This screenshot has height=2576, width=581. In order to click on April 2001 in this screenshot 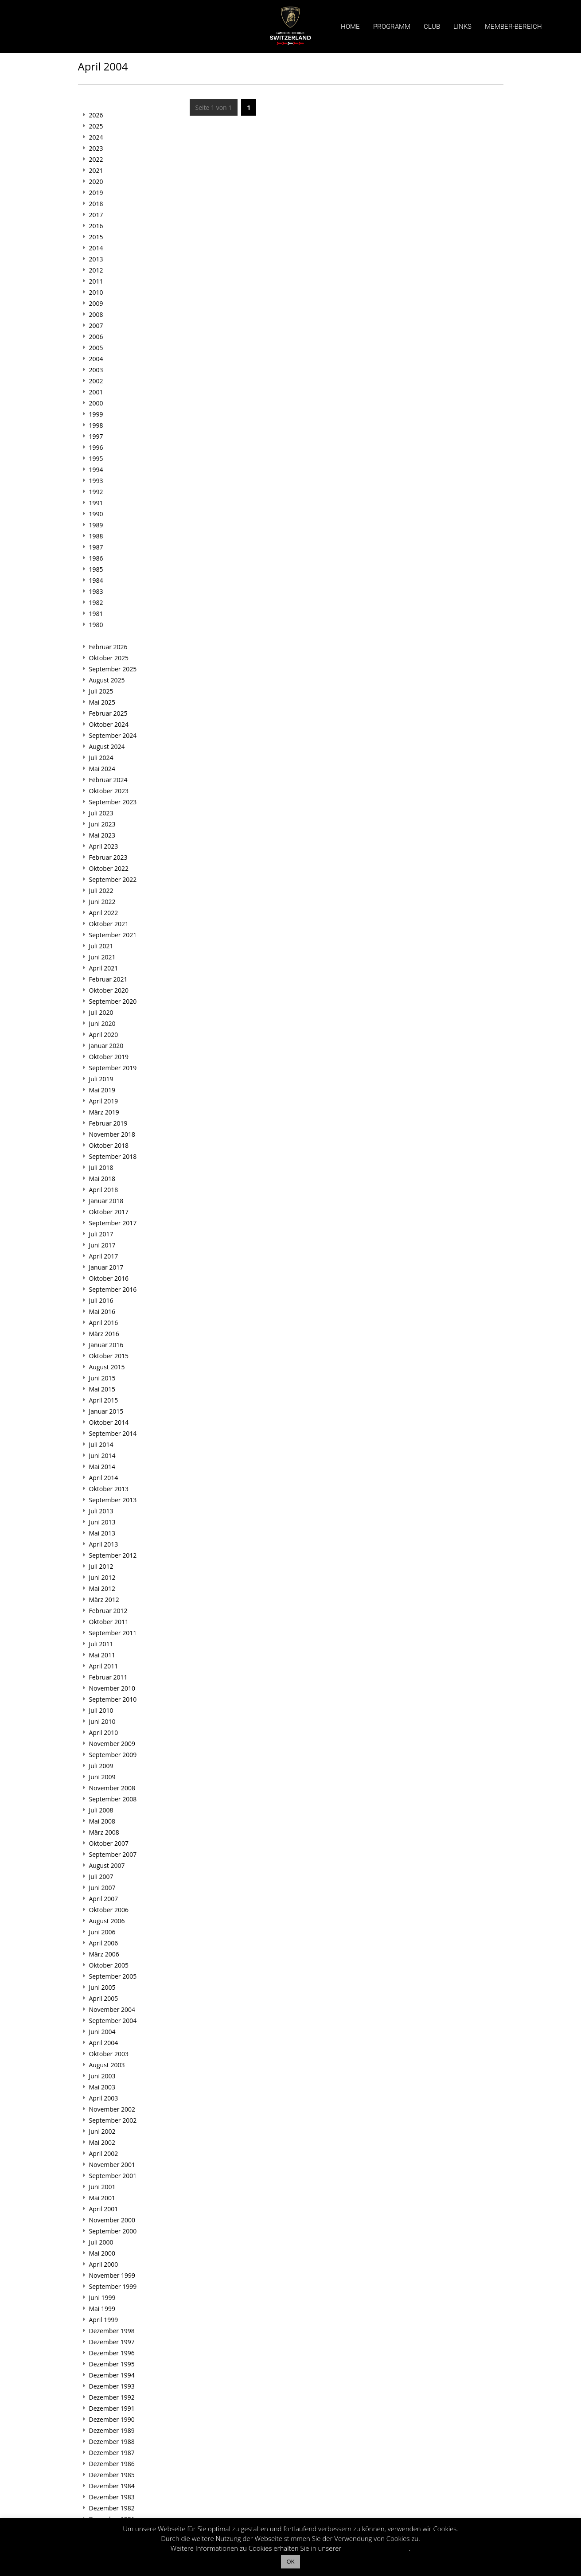, I will do `click(103, 2209)`.